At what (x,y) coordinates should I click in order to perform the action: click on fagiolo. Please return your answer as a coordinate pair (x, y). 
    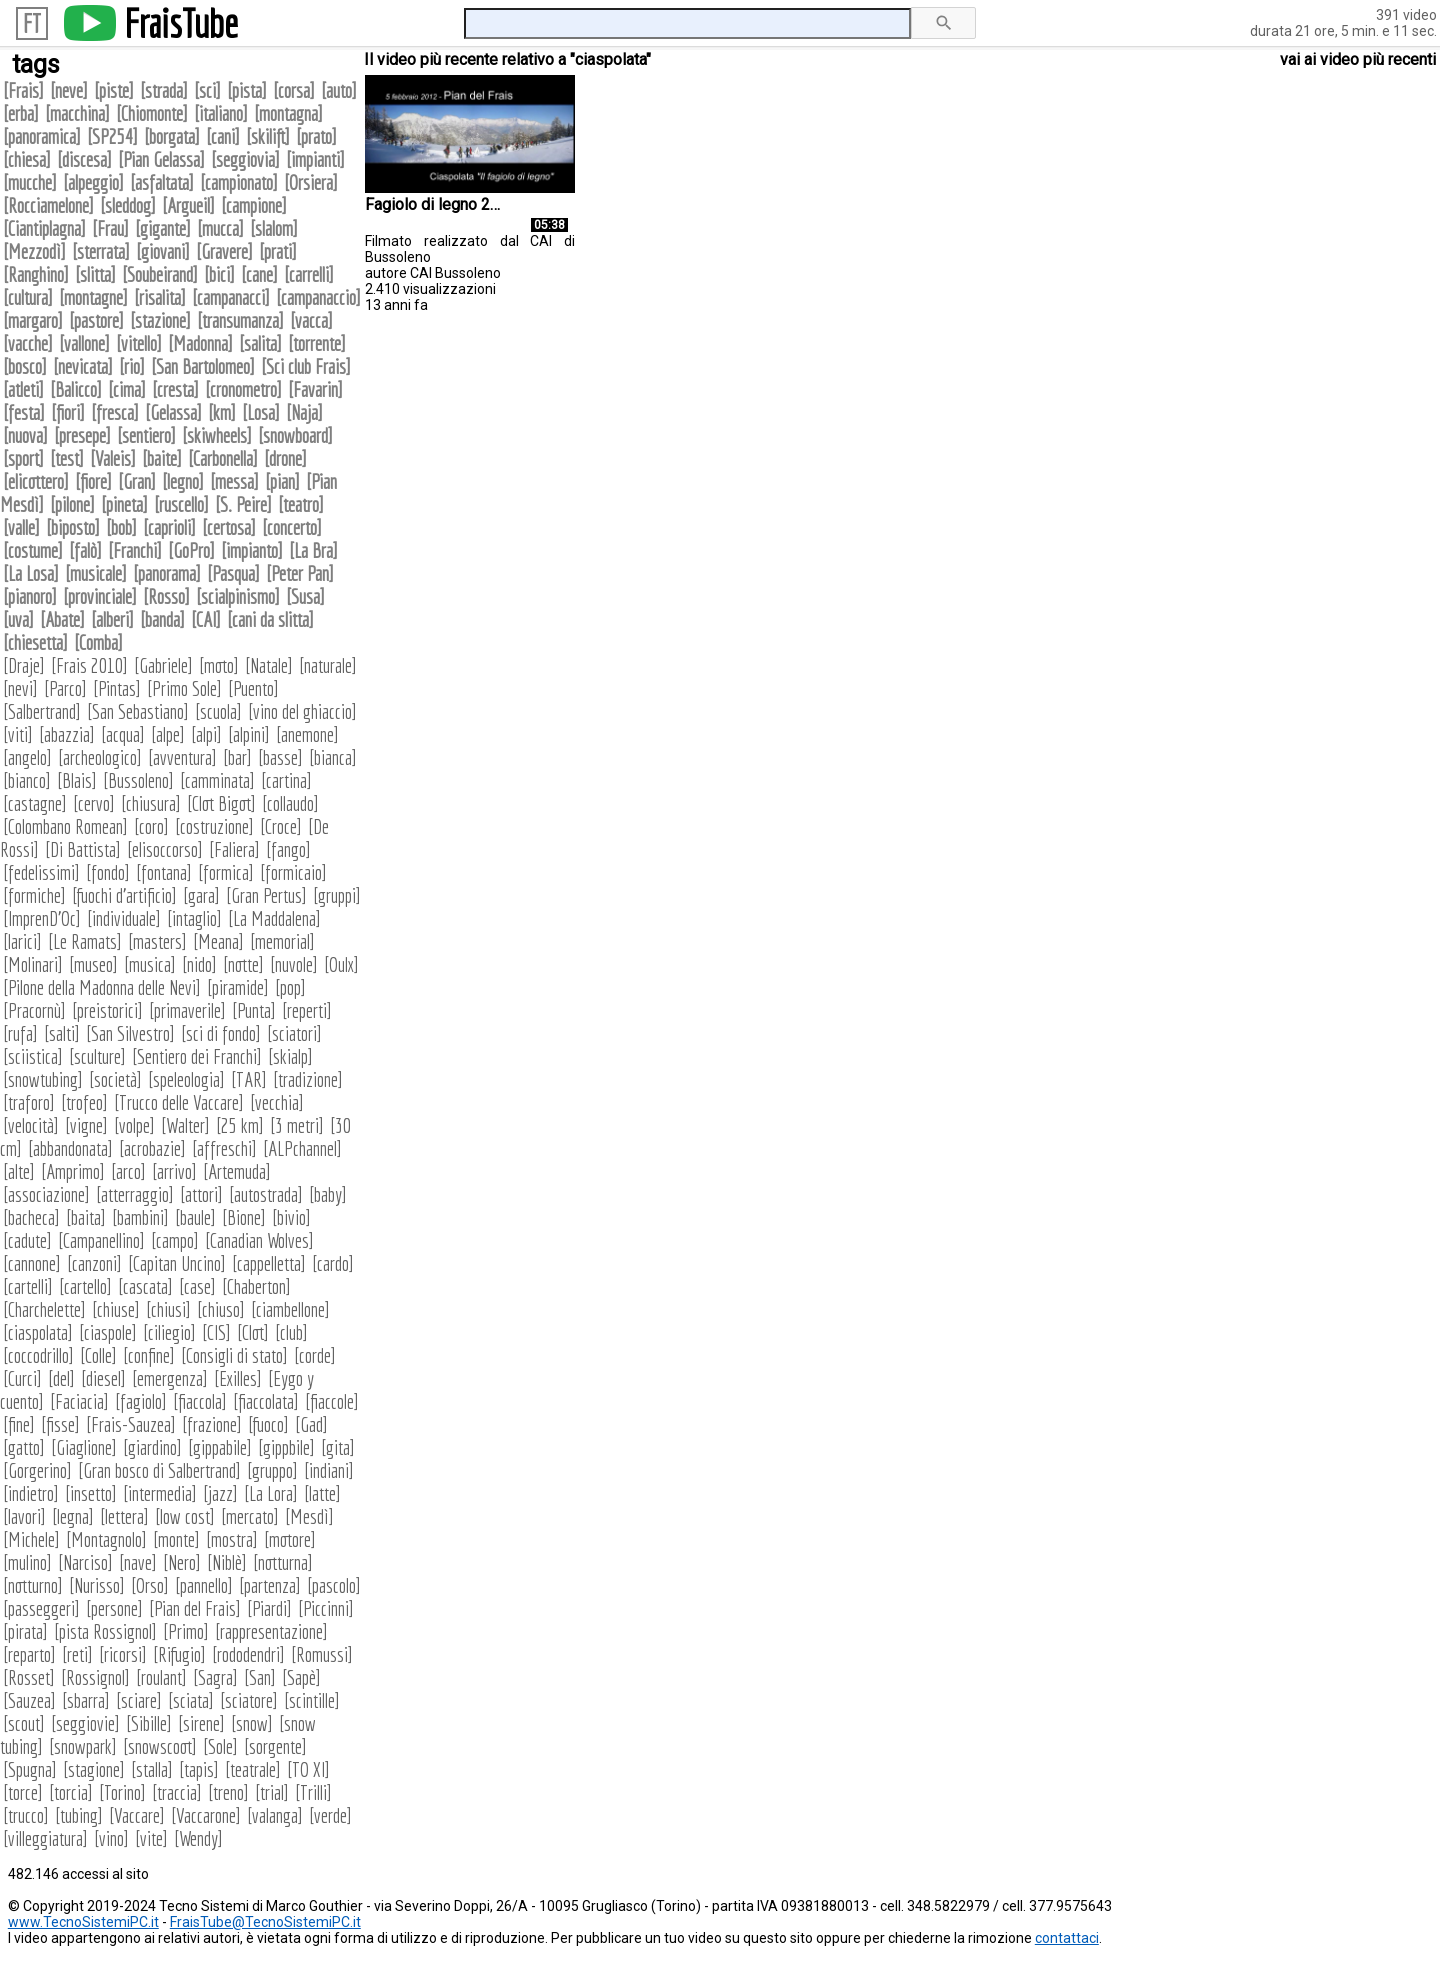
    Looking at the image, I should click on (141, 1401).